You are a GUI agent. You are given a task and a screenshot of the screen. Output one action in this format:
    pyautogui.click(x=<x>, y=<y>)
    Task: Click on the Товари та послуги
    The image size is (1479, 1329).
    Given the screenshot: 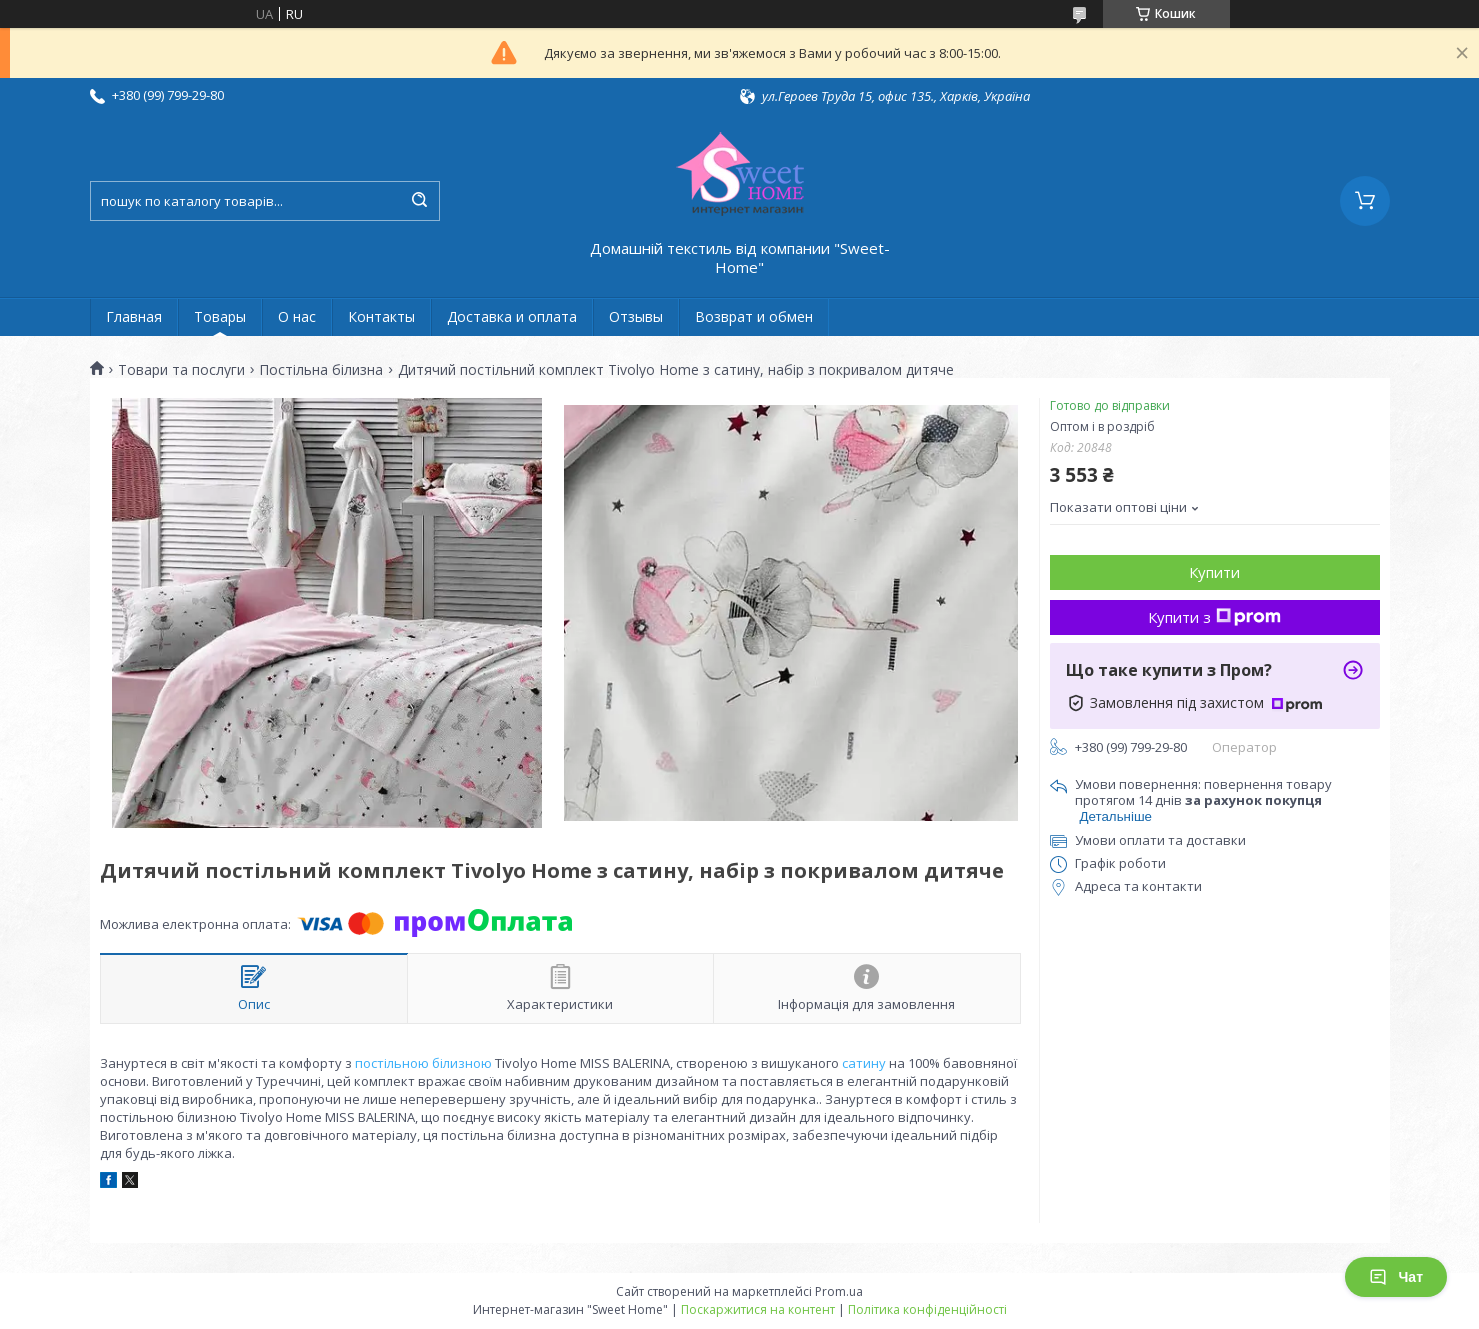 What is the action you would take?
    pyautogui.click(x=181, y=370)
    